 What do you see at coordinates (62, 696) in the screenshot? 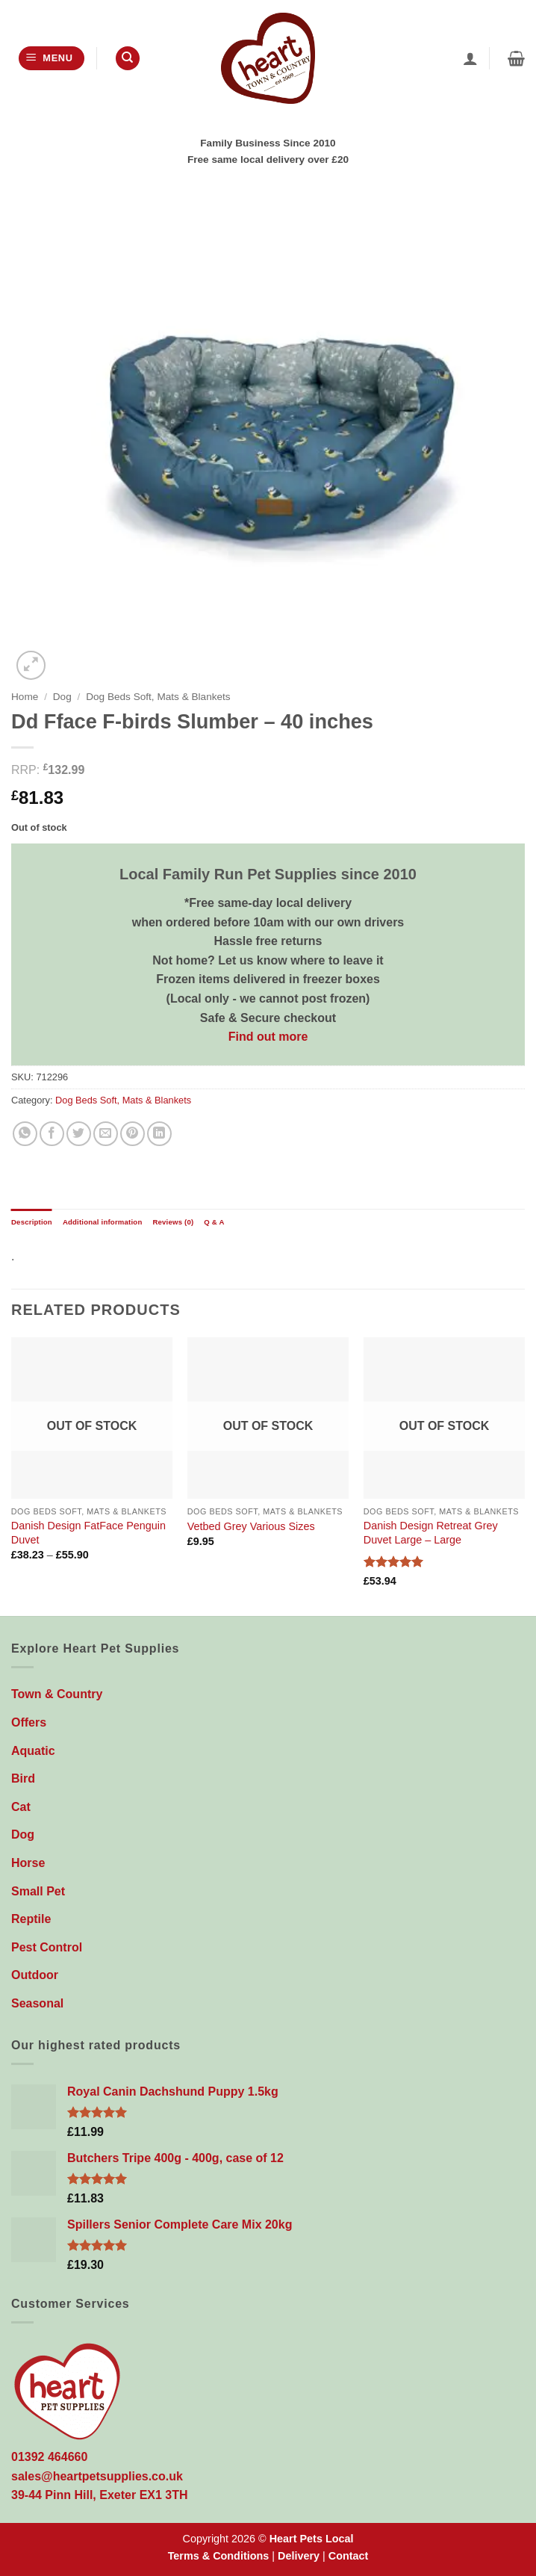
I see `Dog` at bounding box center [62, 696].